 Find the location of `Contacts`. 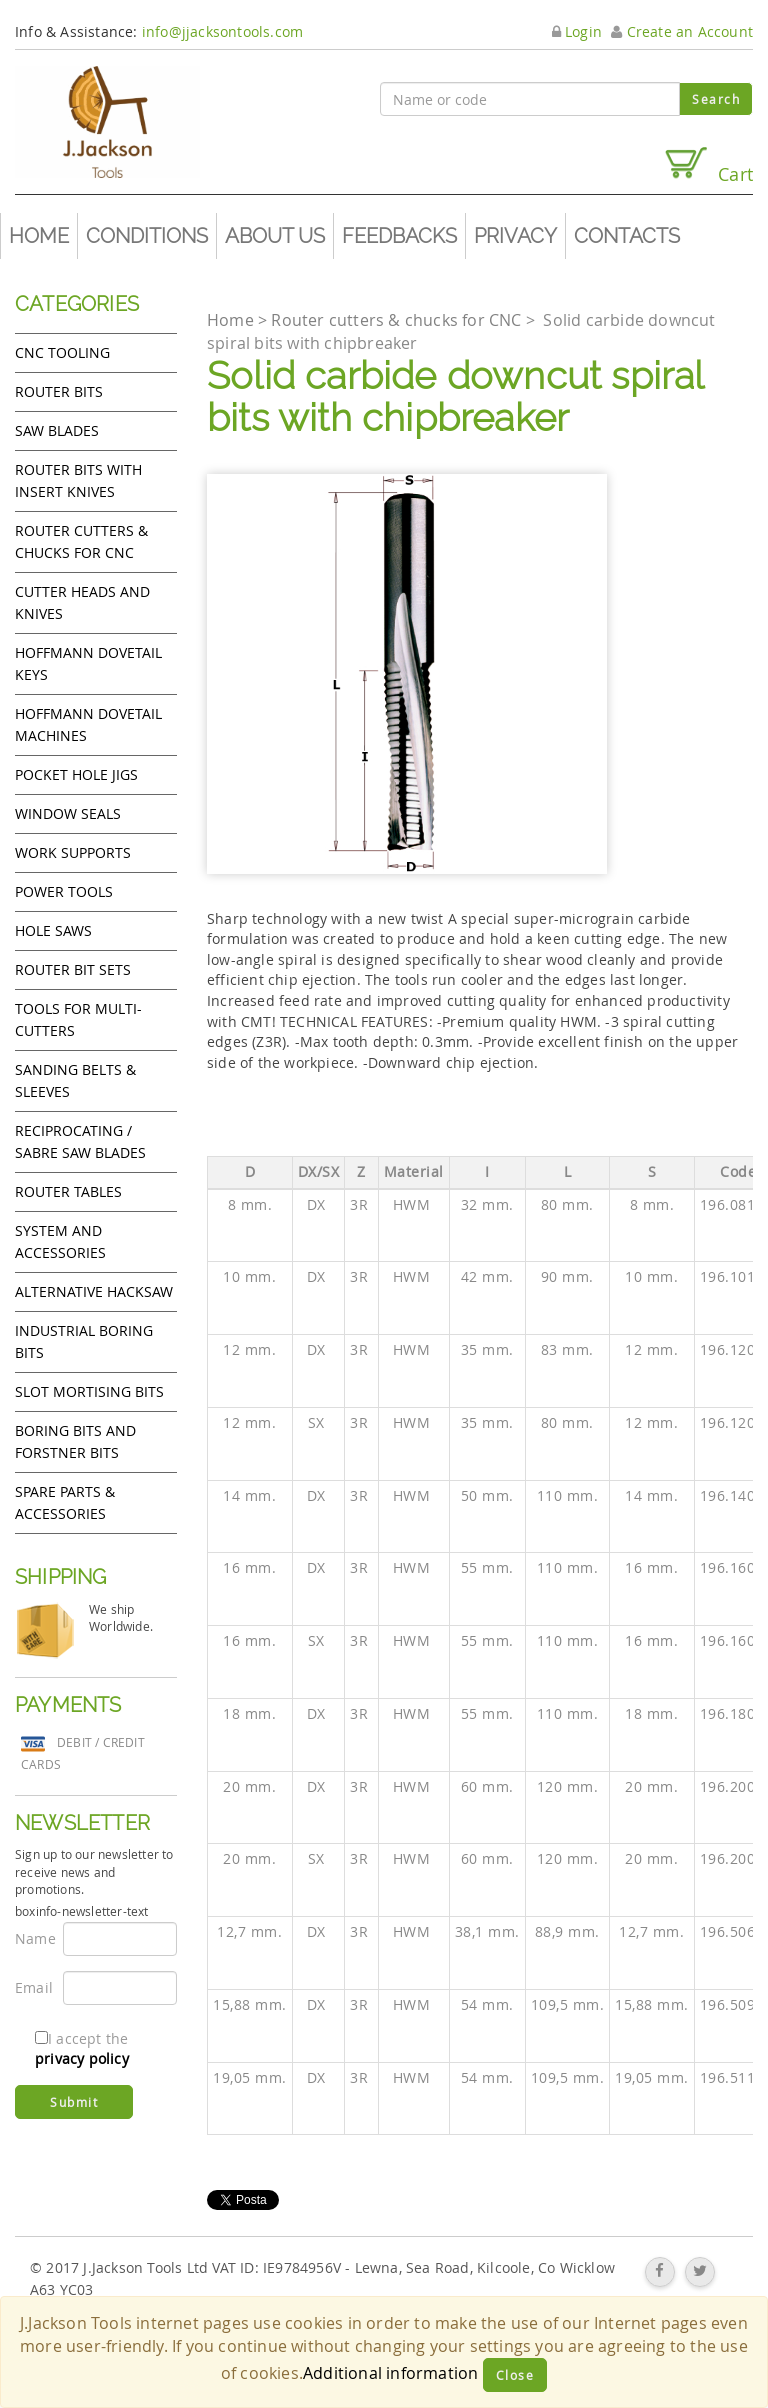

Contacts is located at coordinates (627, 236).